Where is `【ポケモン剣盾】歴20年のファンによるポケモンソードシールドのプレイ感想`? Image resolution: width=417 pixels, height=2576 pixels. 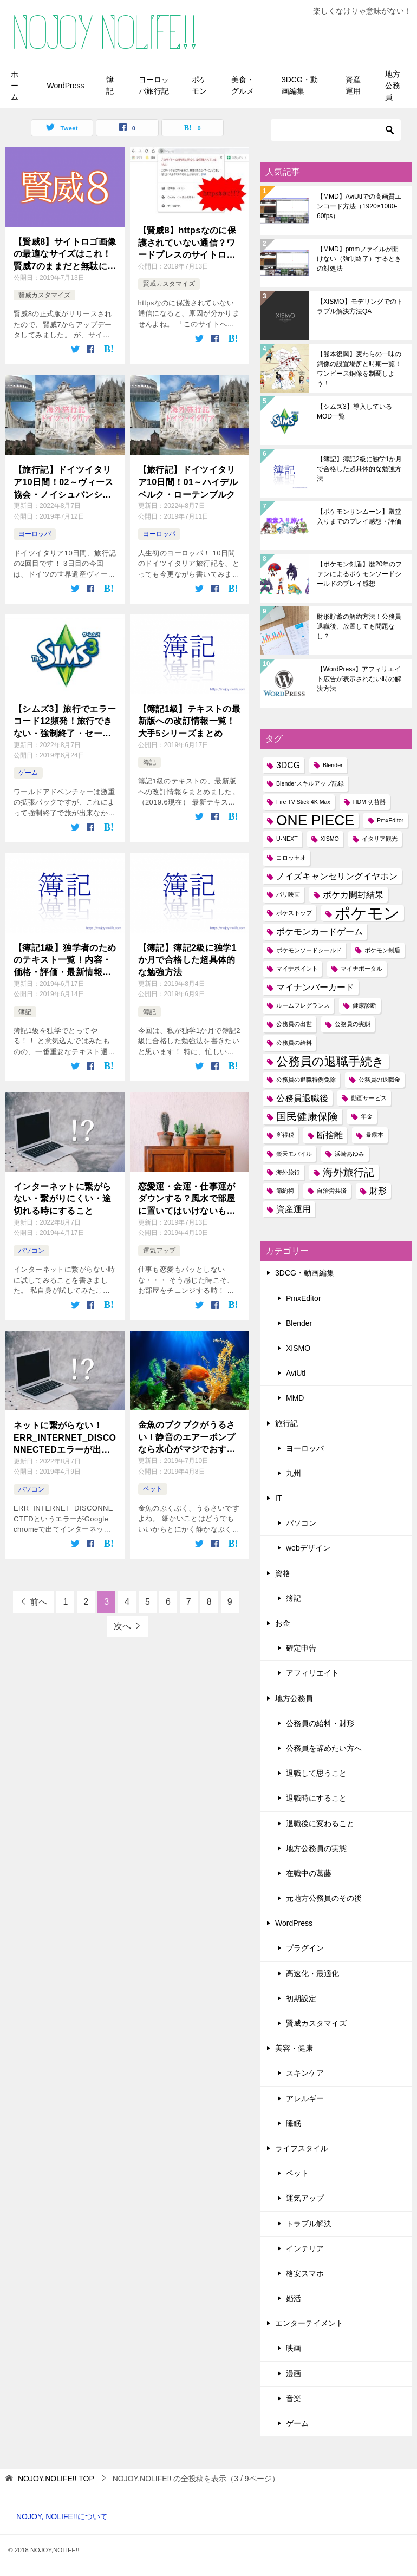 【ポケモン剣盾】歴20年のファンによるポケモンソードシールドのプレイ感想 is located at coordinates (359, 573).